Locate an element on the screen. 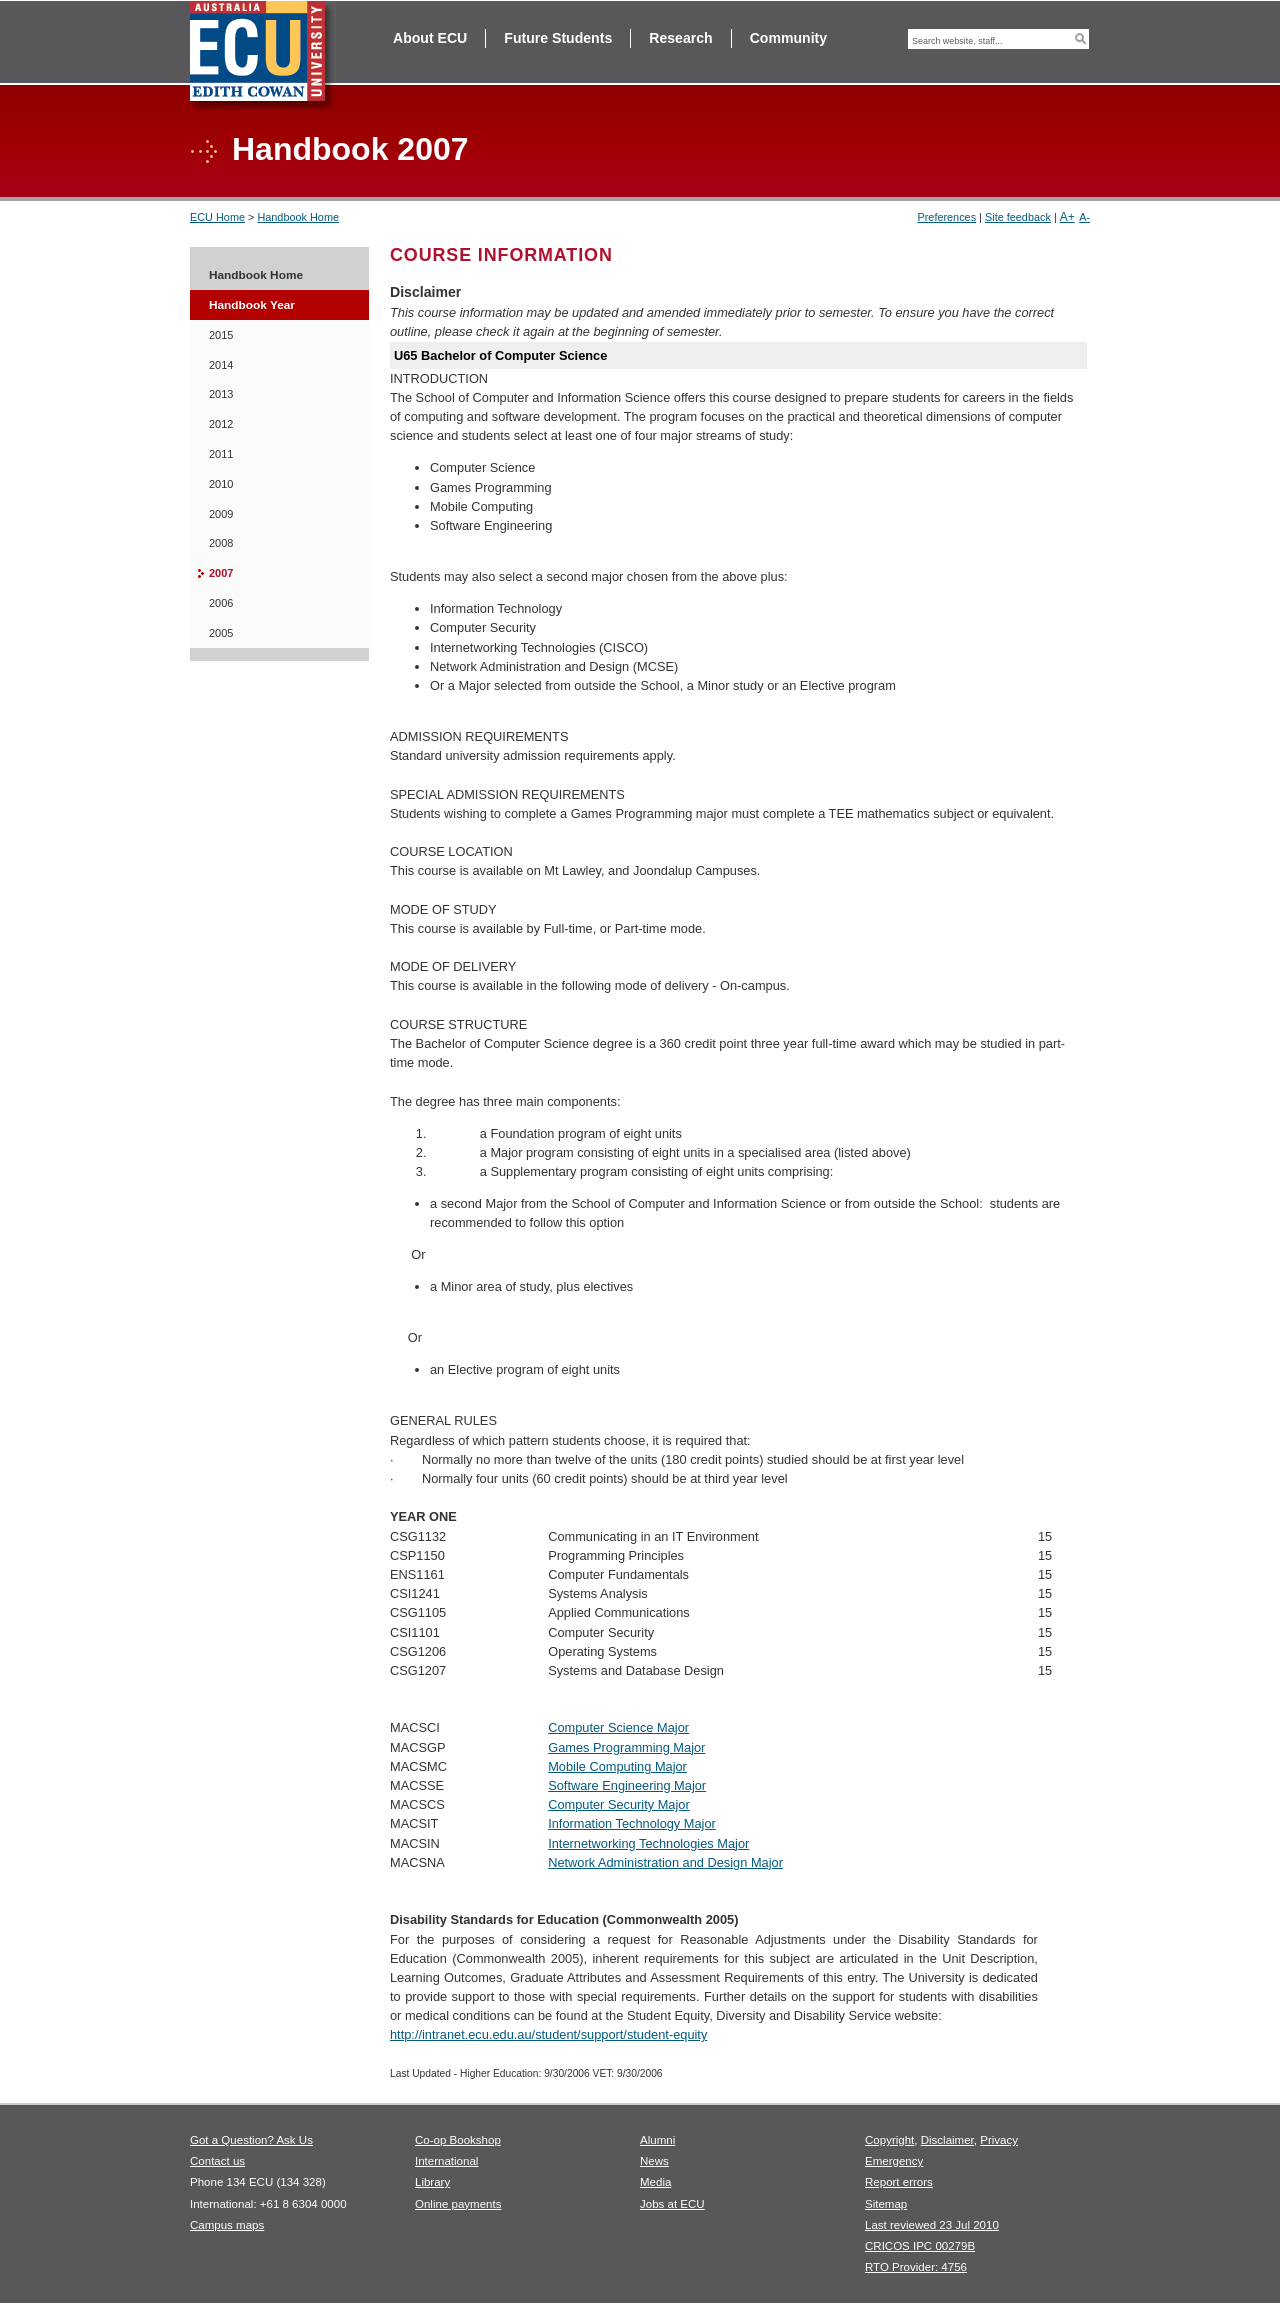 The image size is (1280, 2303). Handbook Year is located at coordinates (252, 305).